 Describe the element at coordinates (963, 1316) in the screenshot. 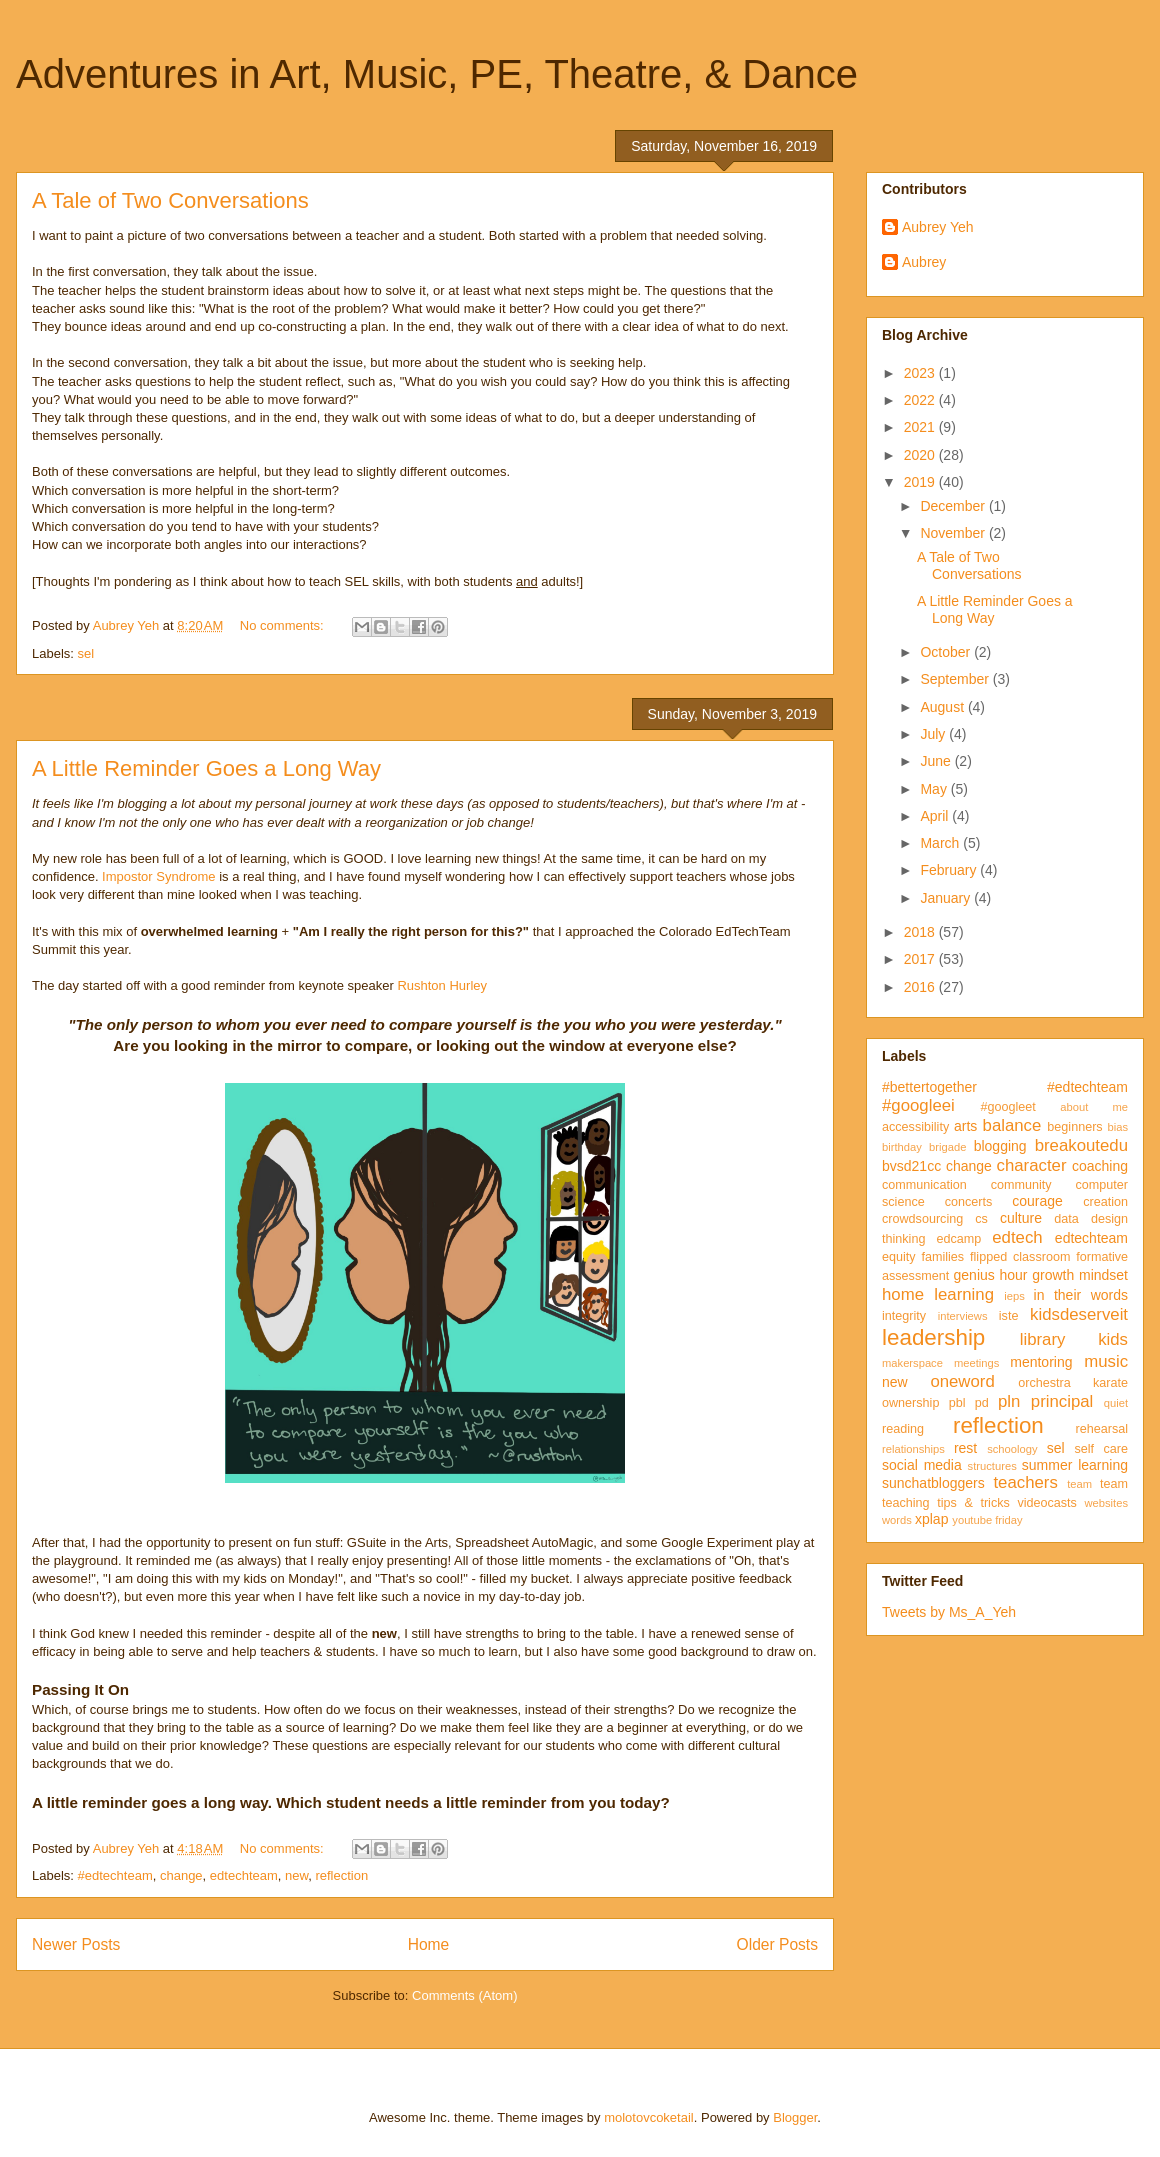

I see `interviews` at that location.